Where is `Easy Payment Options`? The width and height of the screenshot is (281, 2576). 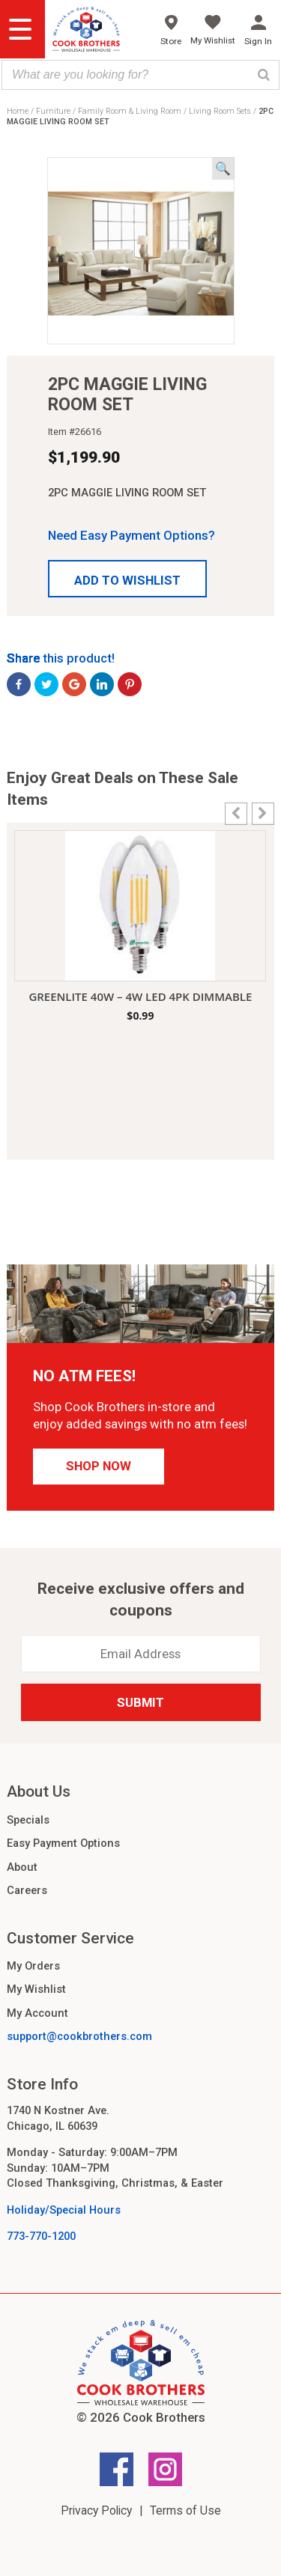
Easy Payment Options is located at coordinates (63, 1843).